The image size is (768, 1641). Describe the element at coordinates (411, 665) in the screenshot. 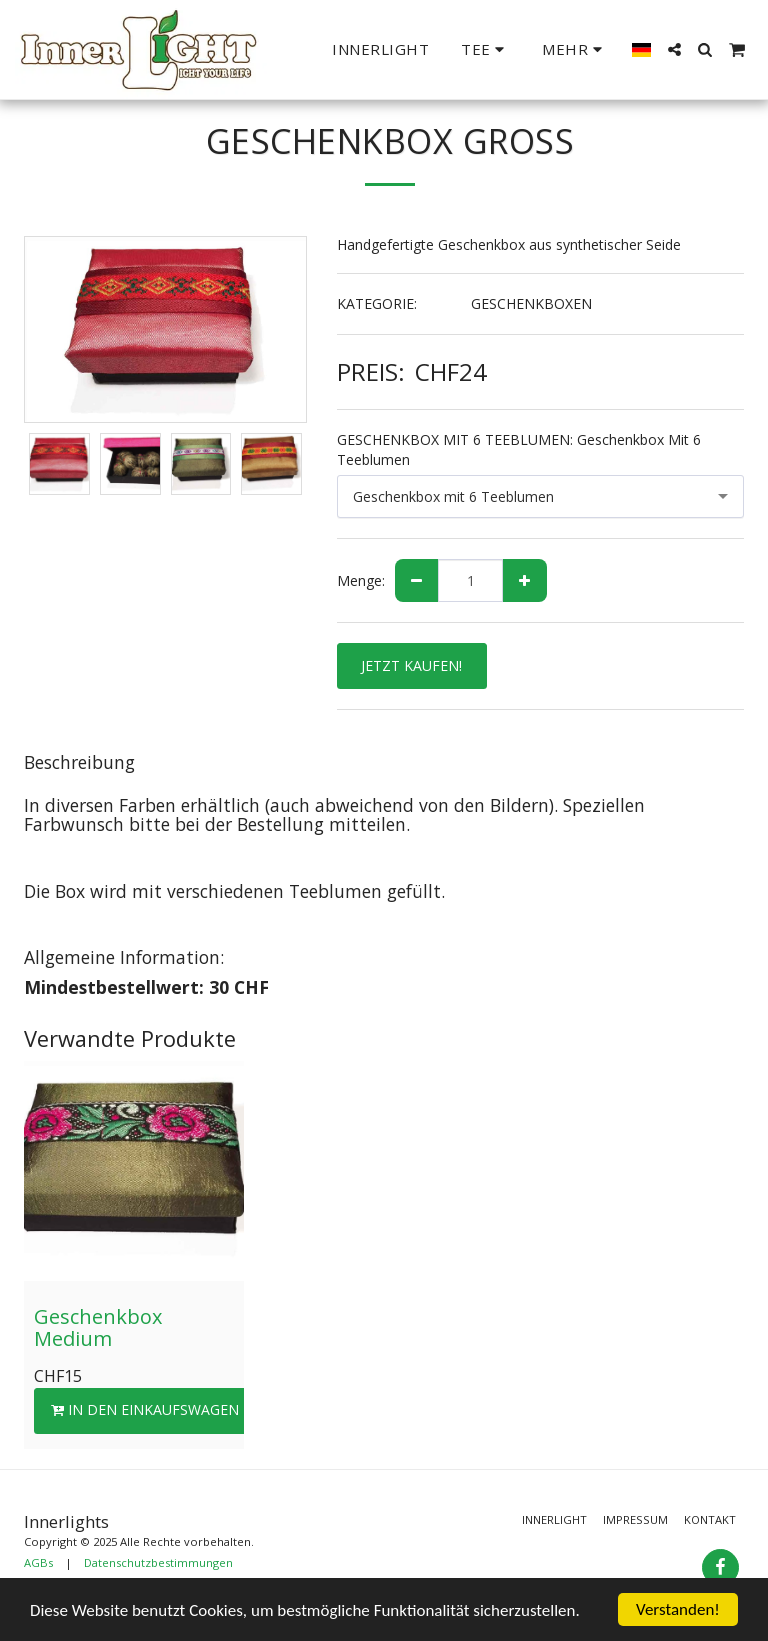

I see `JETZT KAUFEN!` at that location.